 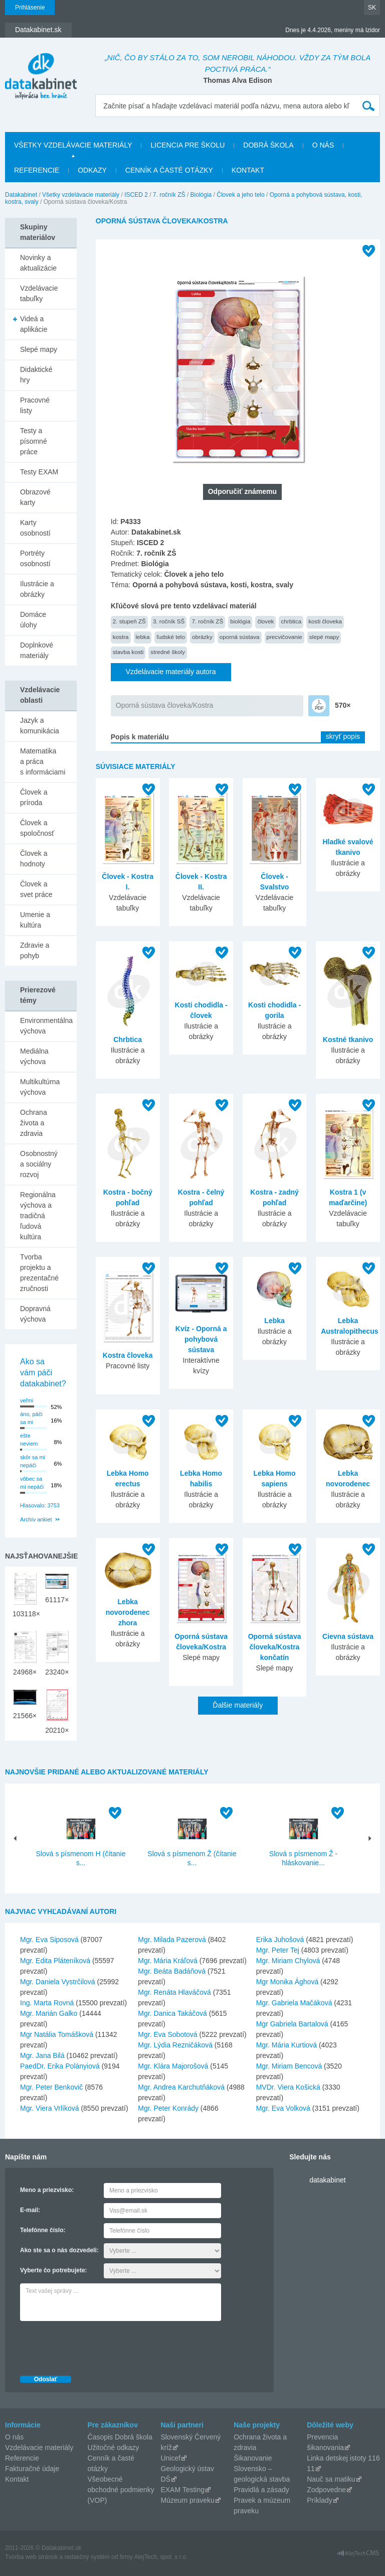 What do you see at coordinates (136, 194) in the screenshot?
I see `ISCED 2` at bounding box center [136, 194].